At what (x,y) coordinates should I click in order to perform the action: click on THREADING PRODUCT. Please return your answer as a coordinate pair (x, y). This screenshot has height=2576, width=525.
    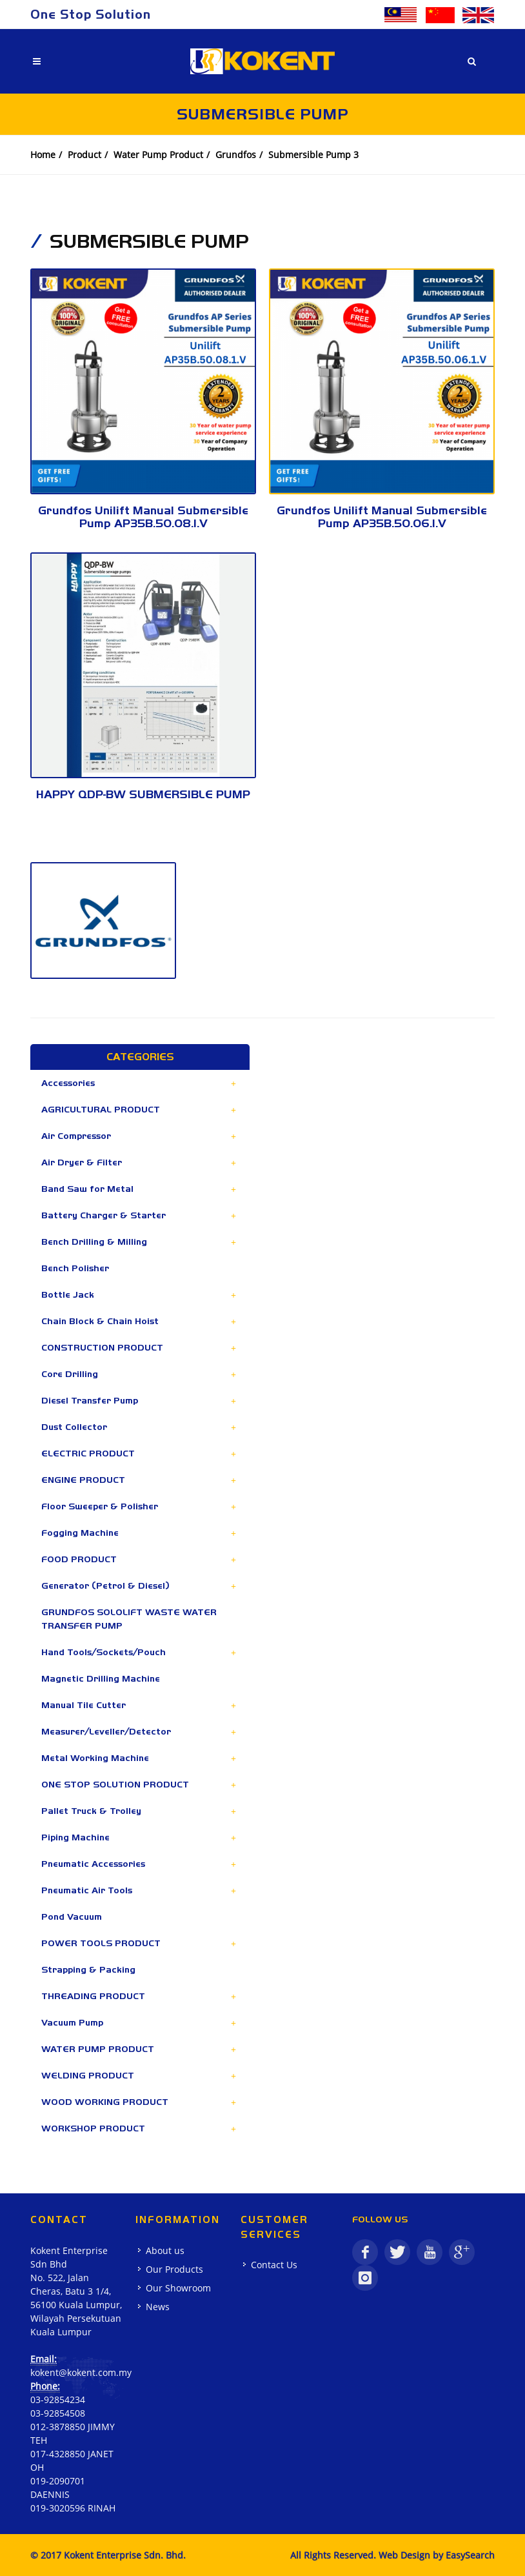
    Looking at the image, I should click on (93, 1996).